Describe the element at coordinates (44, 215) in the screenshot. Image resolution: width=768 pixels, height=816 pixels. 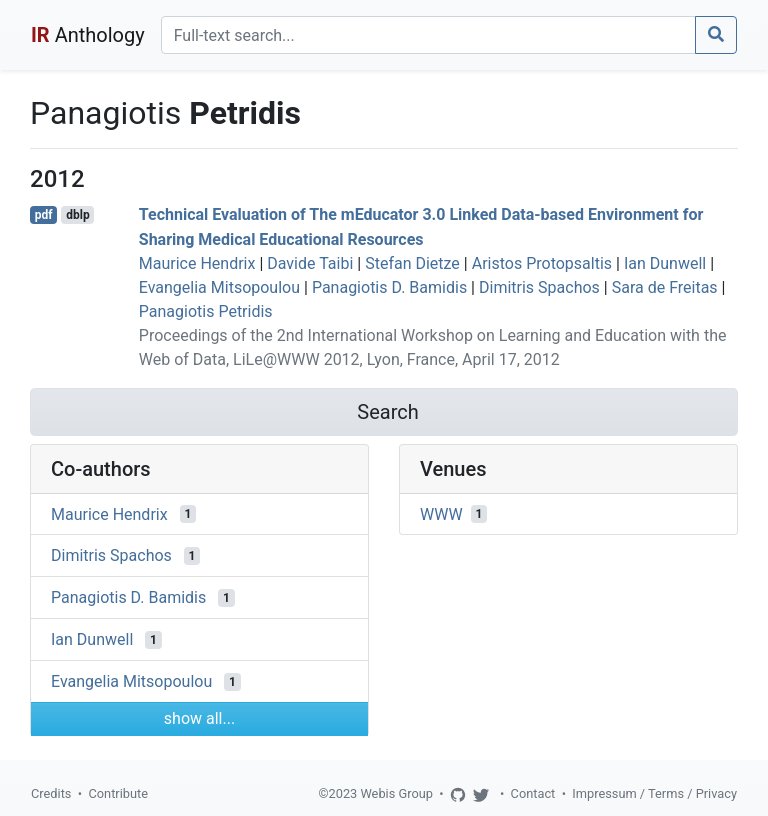
I see `pdf` at that location.